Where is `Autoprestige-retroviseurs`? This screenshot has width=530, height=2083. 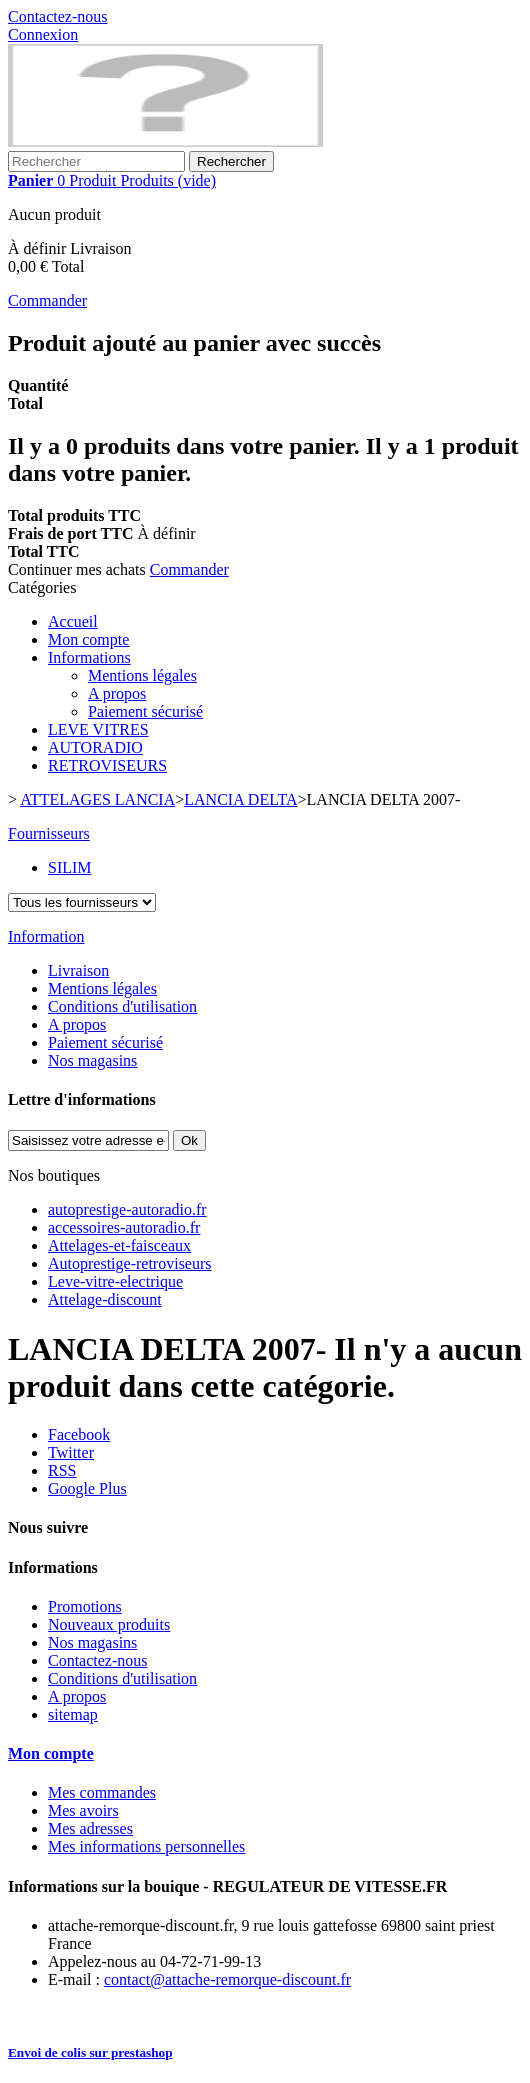
Autoprestige-retroviseurs is located at coordinates (130, 1263).